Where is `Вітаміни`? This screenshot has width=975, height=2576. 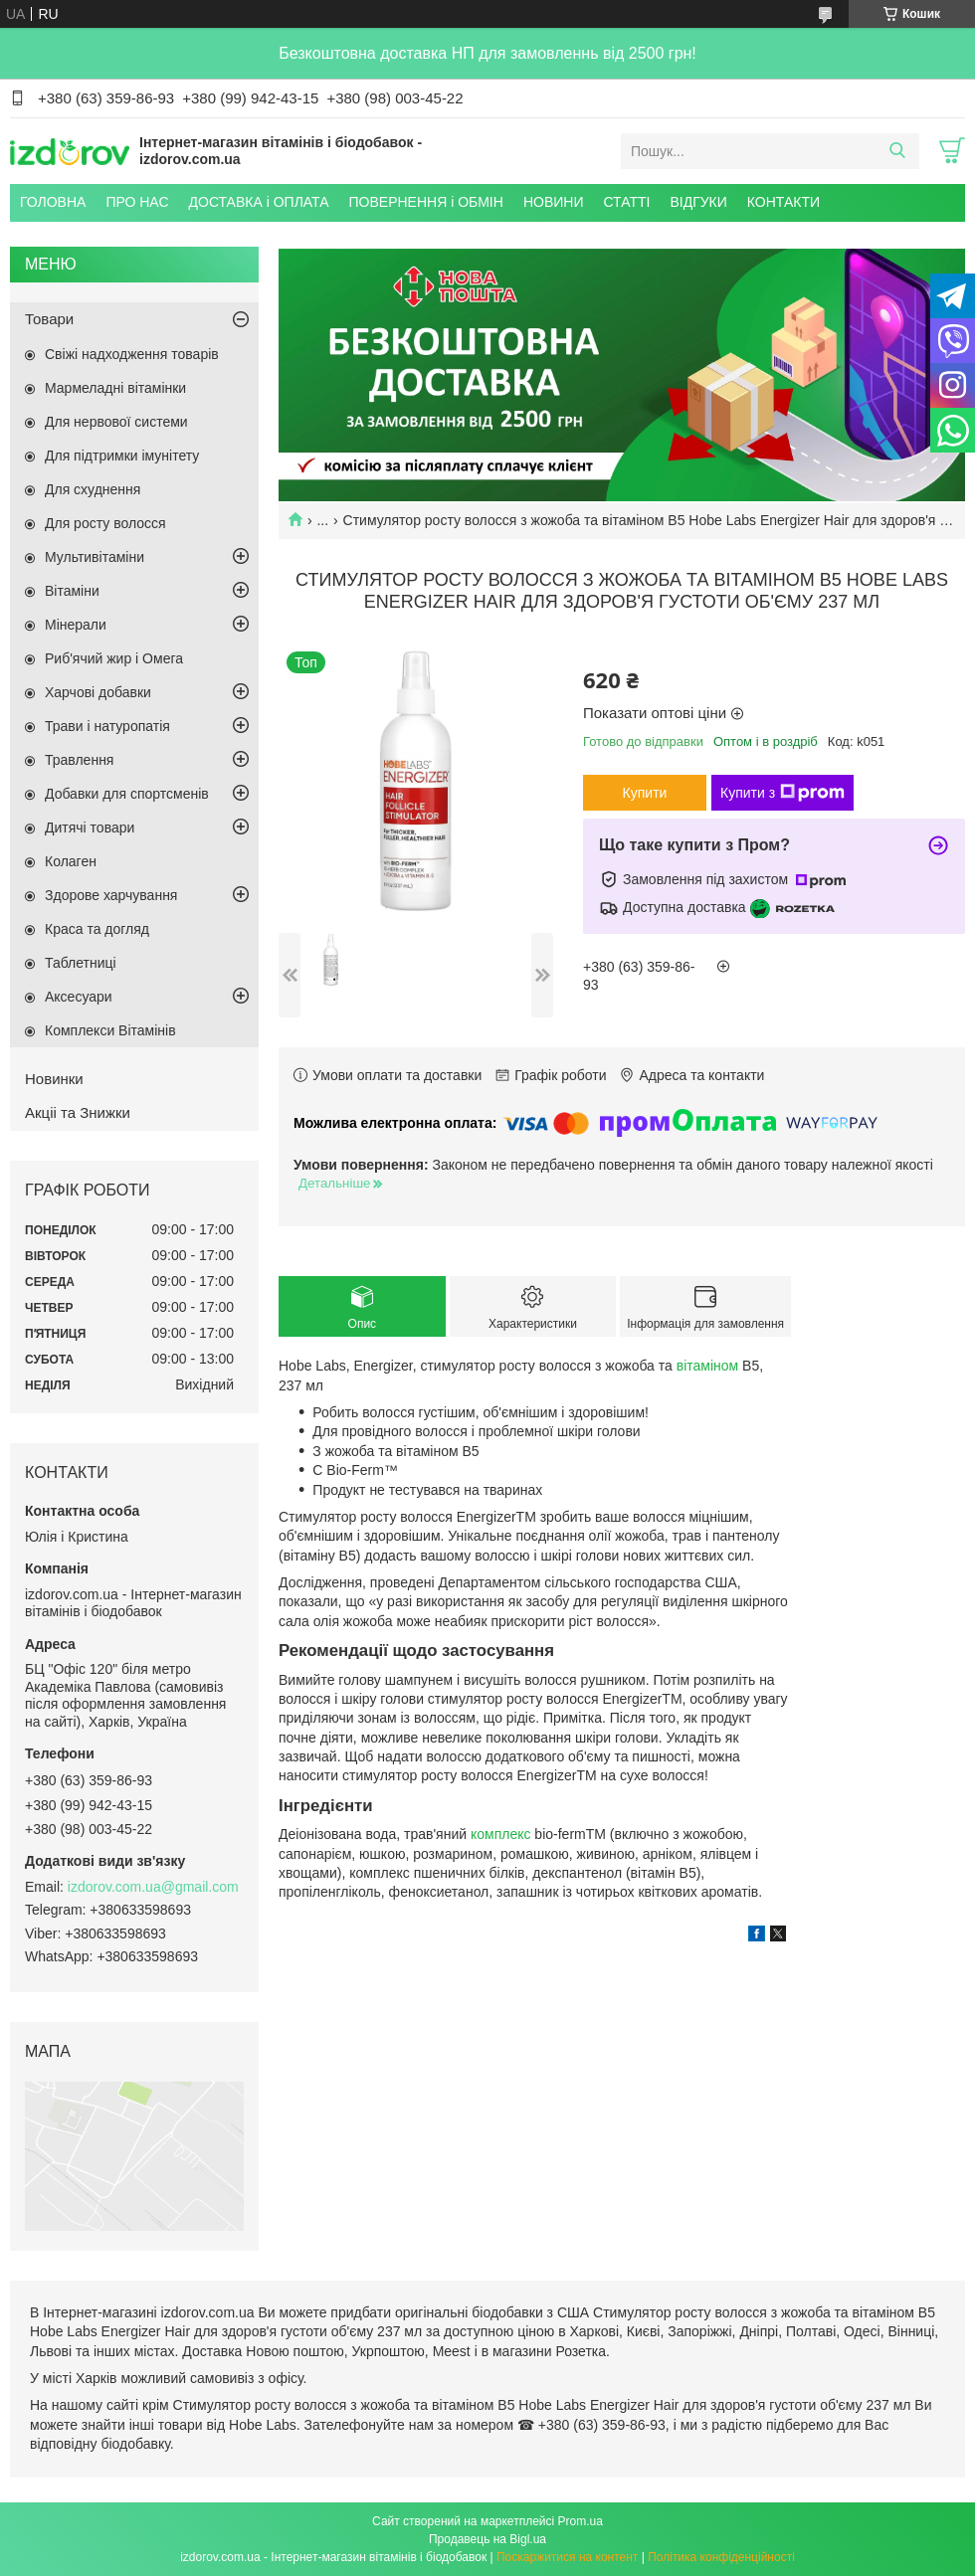
Вітаміни is located at coordinates (72, 591).